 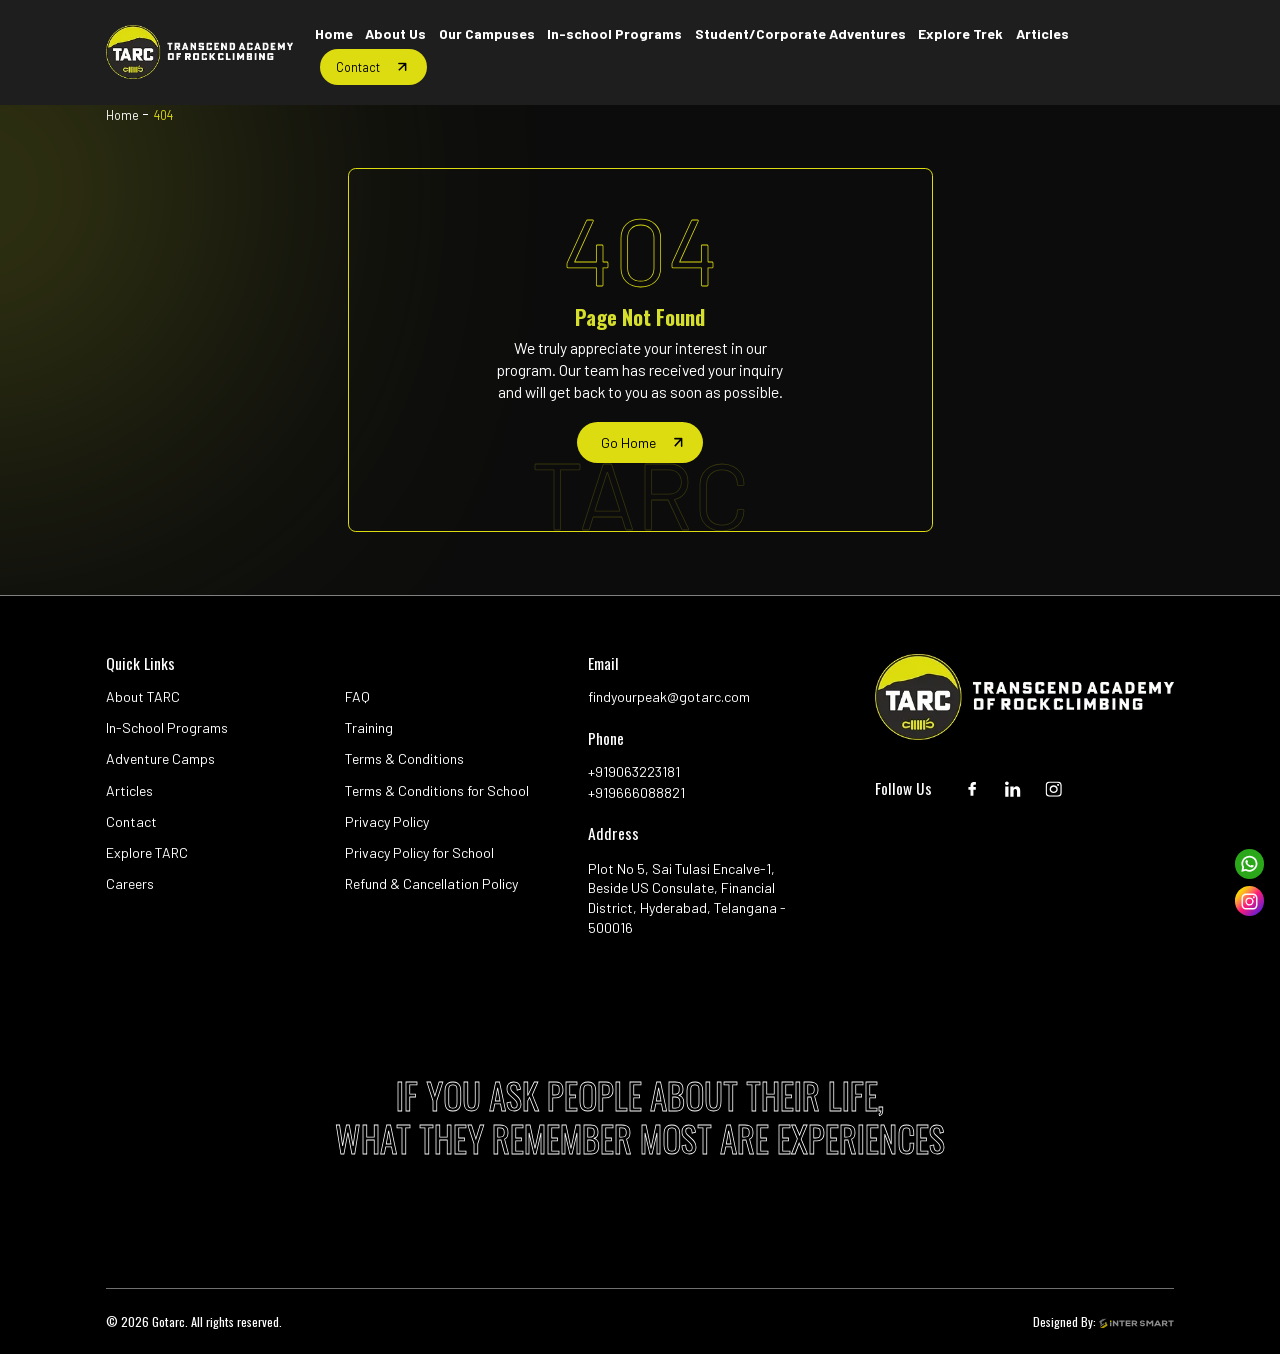 I want to click on [home page], so click(x=639, y=442).